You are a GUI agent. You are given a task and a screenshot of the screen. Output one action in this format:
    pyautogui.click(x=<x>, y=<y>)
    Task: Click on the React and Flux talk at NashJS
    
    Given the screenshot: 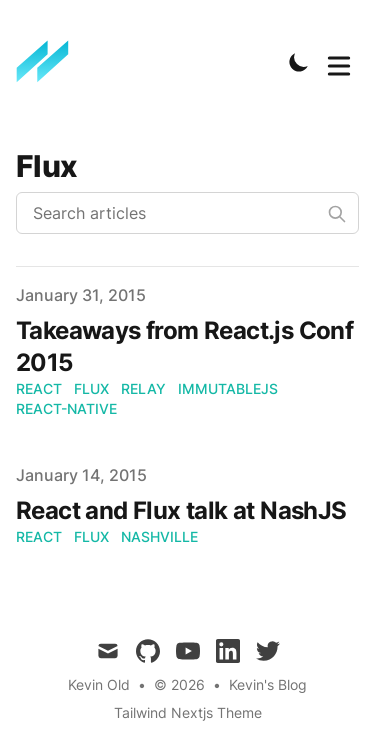 What is the action you would take?
    pyautogui.click(x=181, y=510)
    